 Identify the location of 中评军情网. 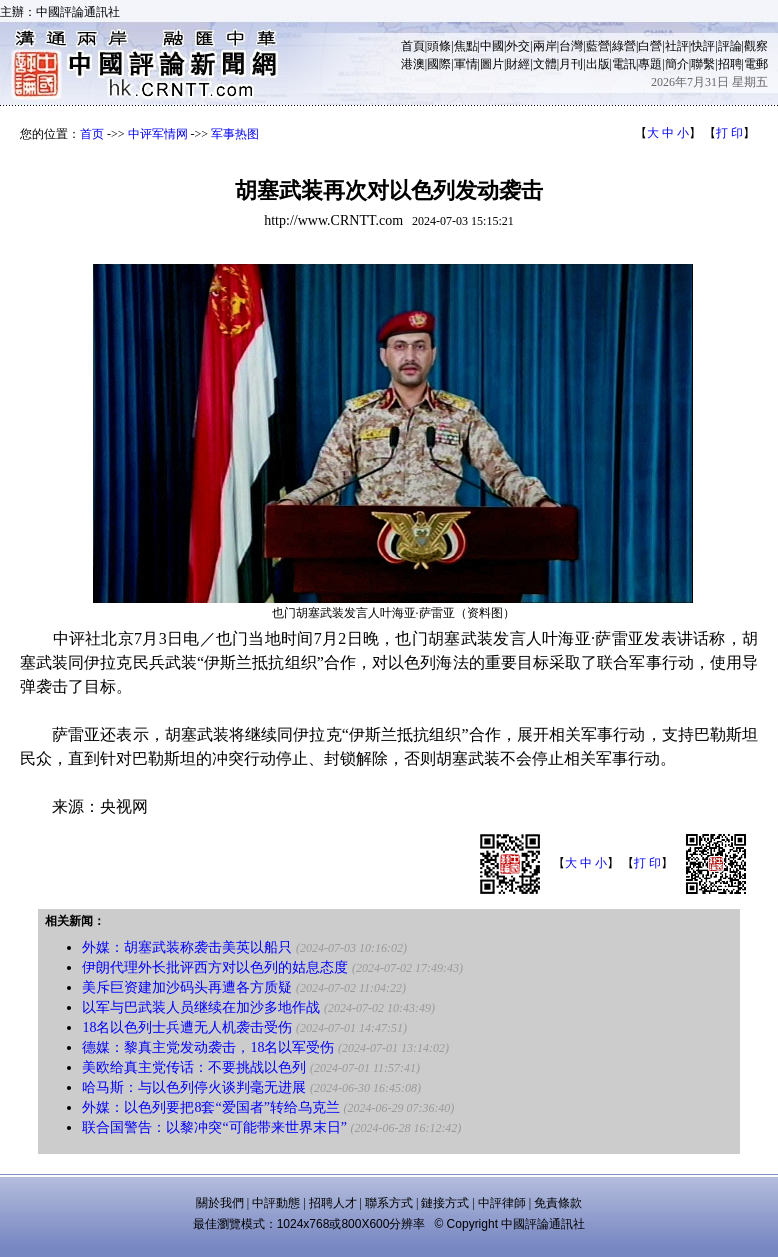
(158, 134).